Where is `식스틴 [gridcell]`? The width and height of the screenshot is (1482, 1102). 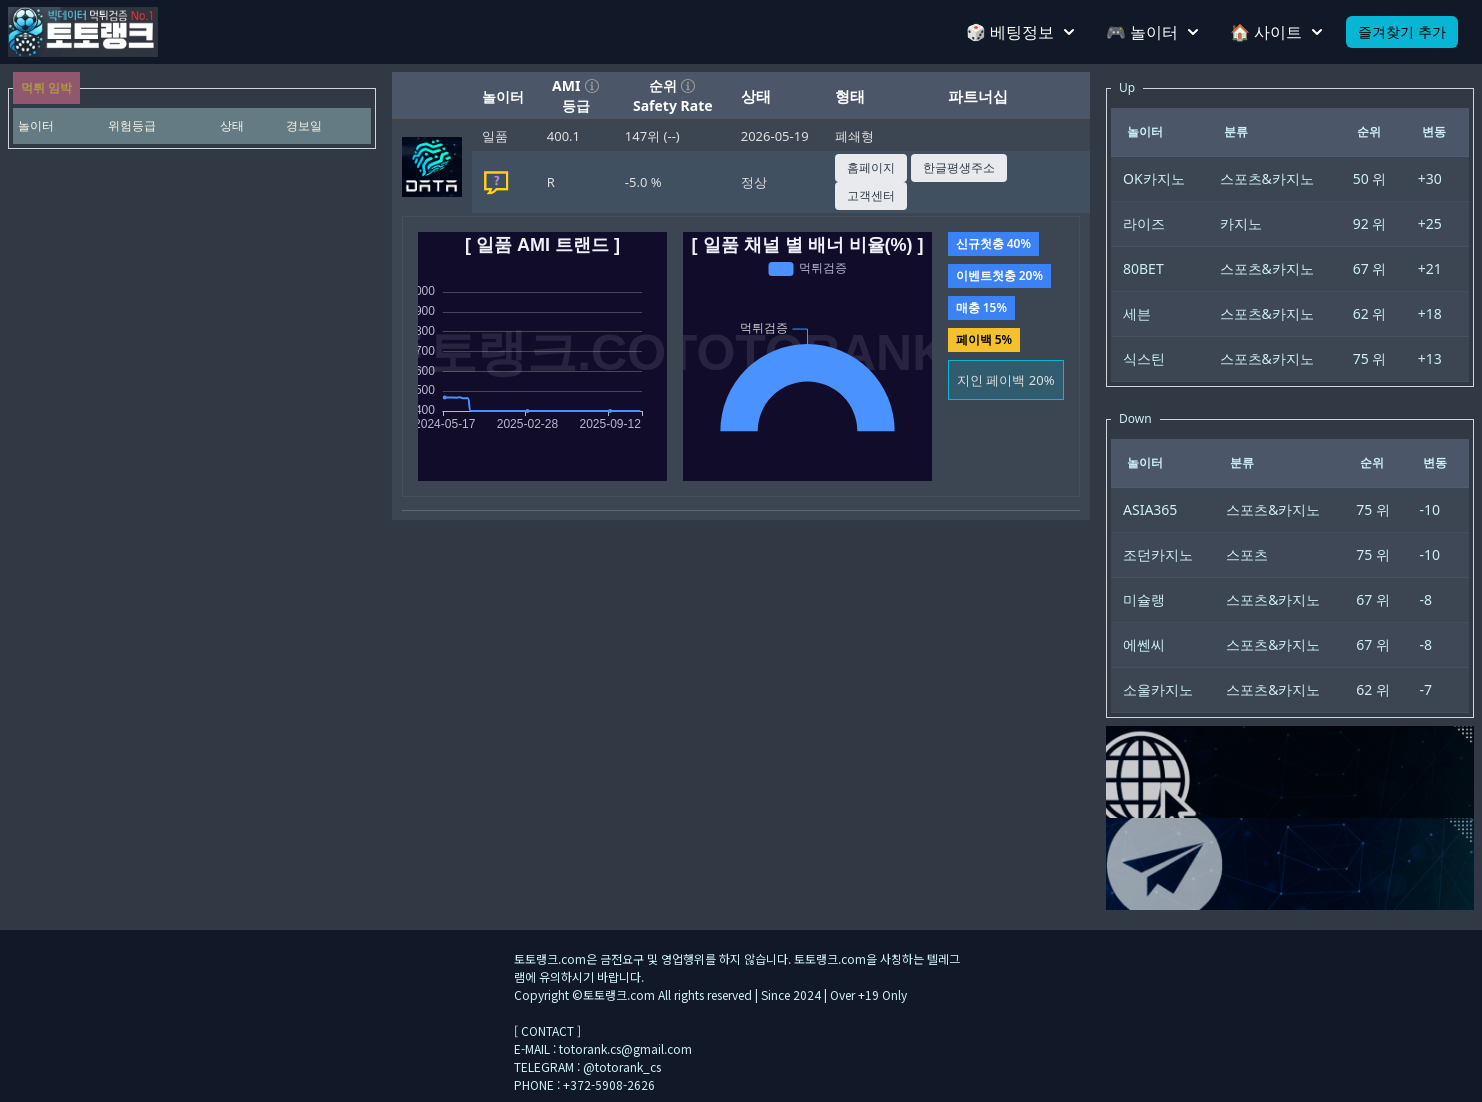 식스틴 [gridcell] is located at coordinates (1144, 358).